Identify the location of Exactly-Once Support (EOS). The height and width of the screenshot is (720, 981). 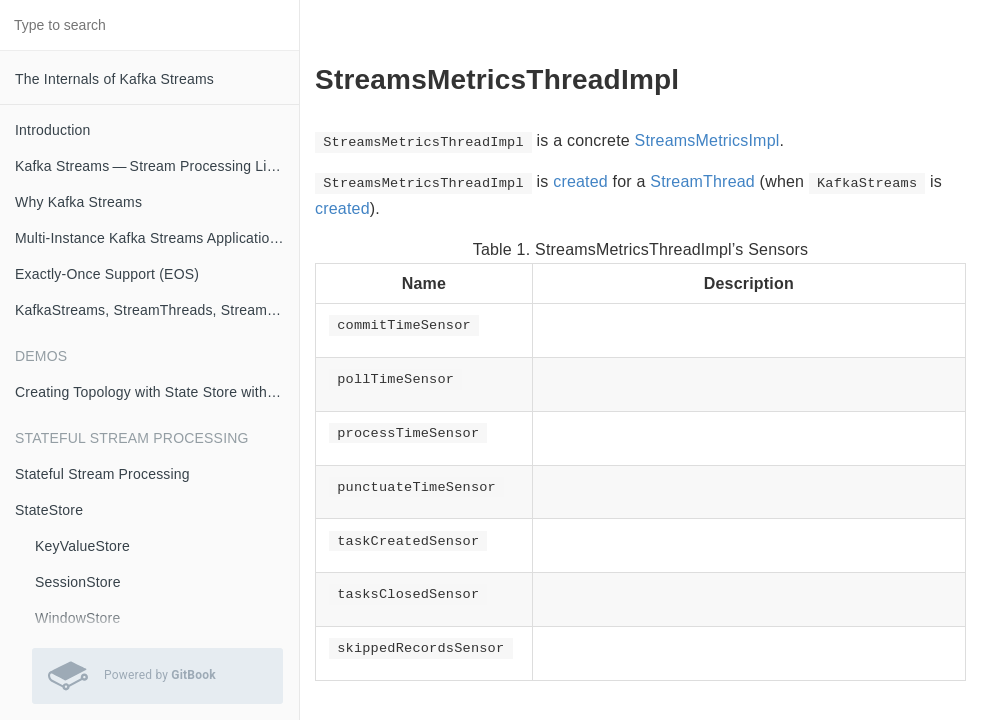
(107, 274).